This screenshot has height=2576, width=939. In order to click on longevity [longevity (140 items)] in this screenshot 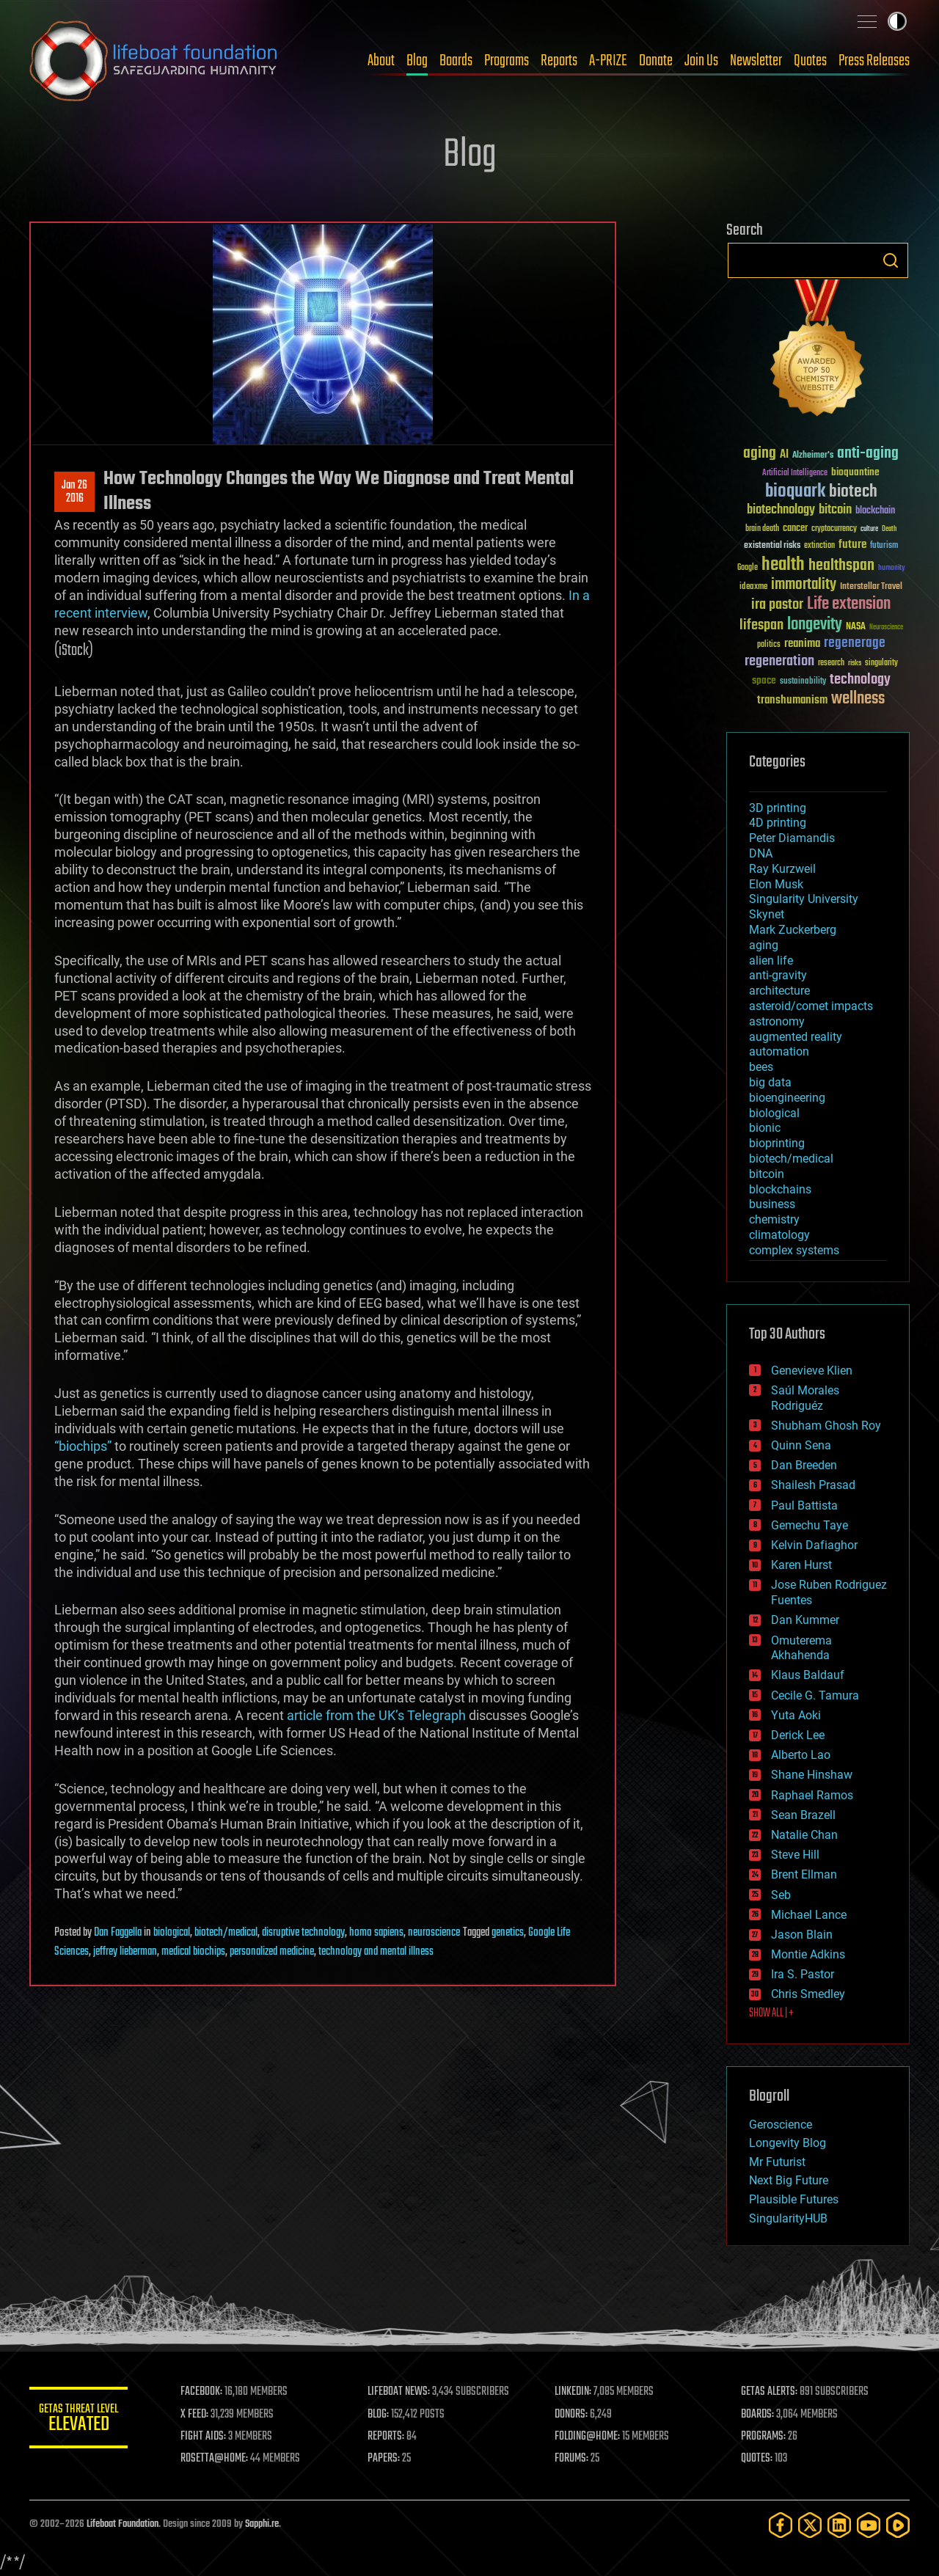, I will do `click(814, 624)`.